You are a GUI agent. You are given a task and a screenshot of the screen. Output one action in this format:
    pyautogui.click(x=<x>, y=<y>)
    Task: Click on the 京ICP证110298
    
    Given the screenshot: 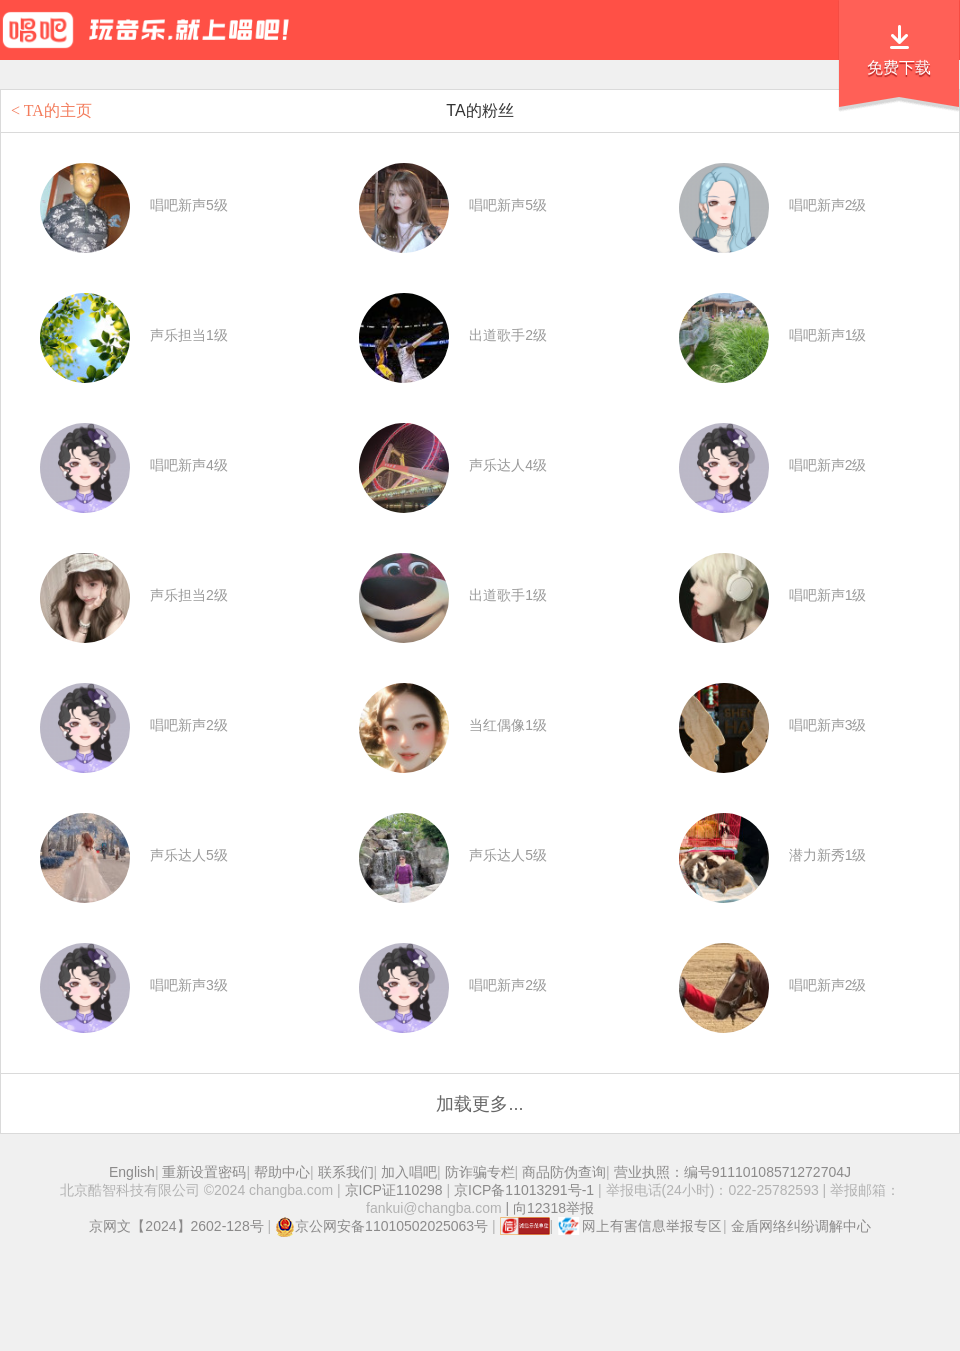 What is the action you would take?
    pyautogui.click(x=394, y=1190)
    